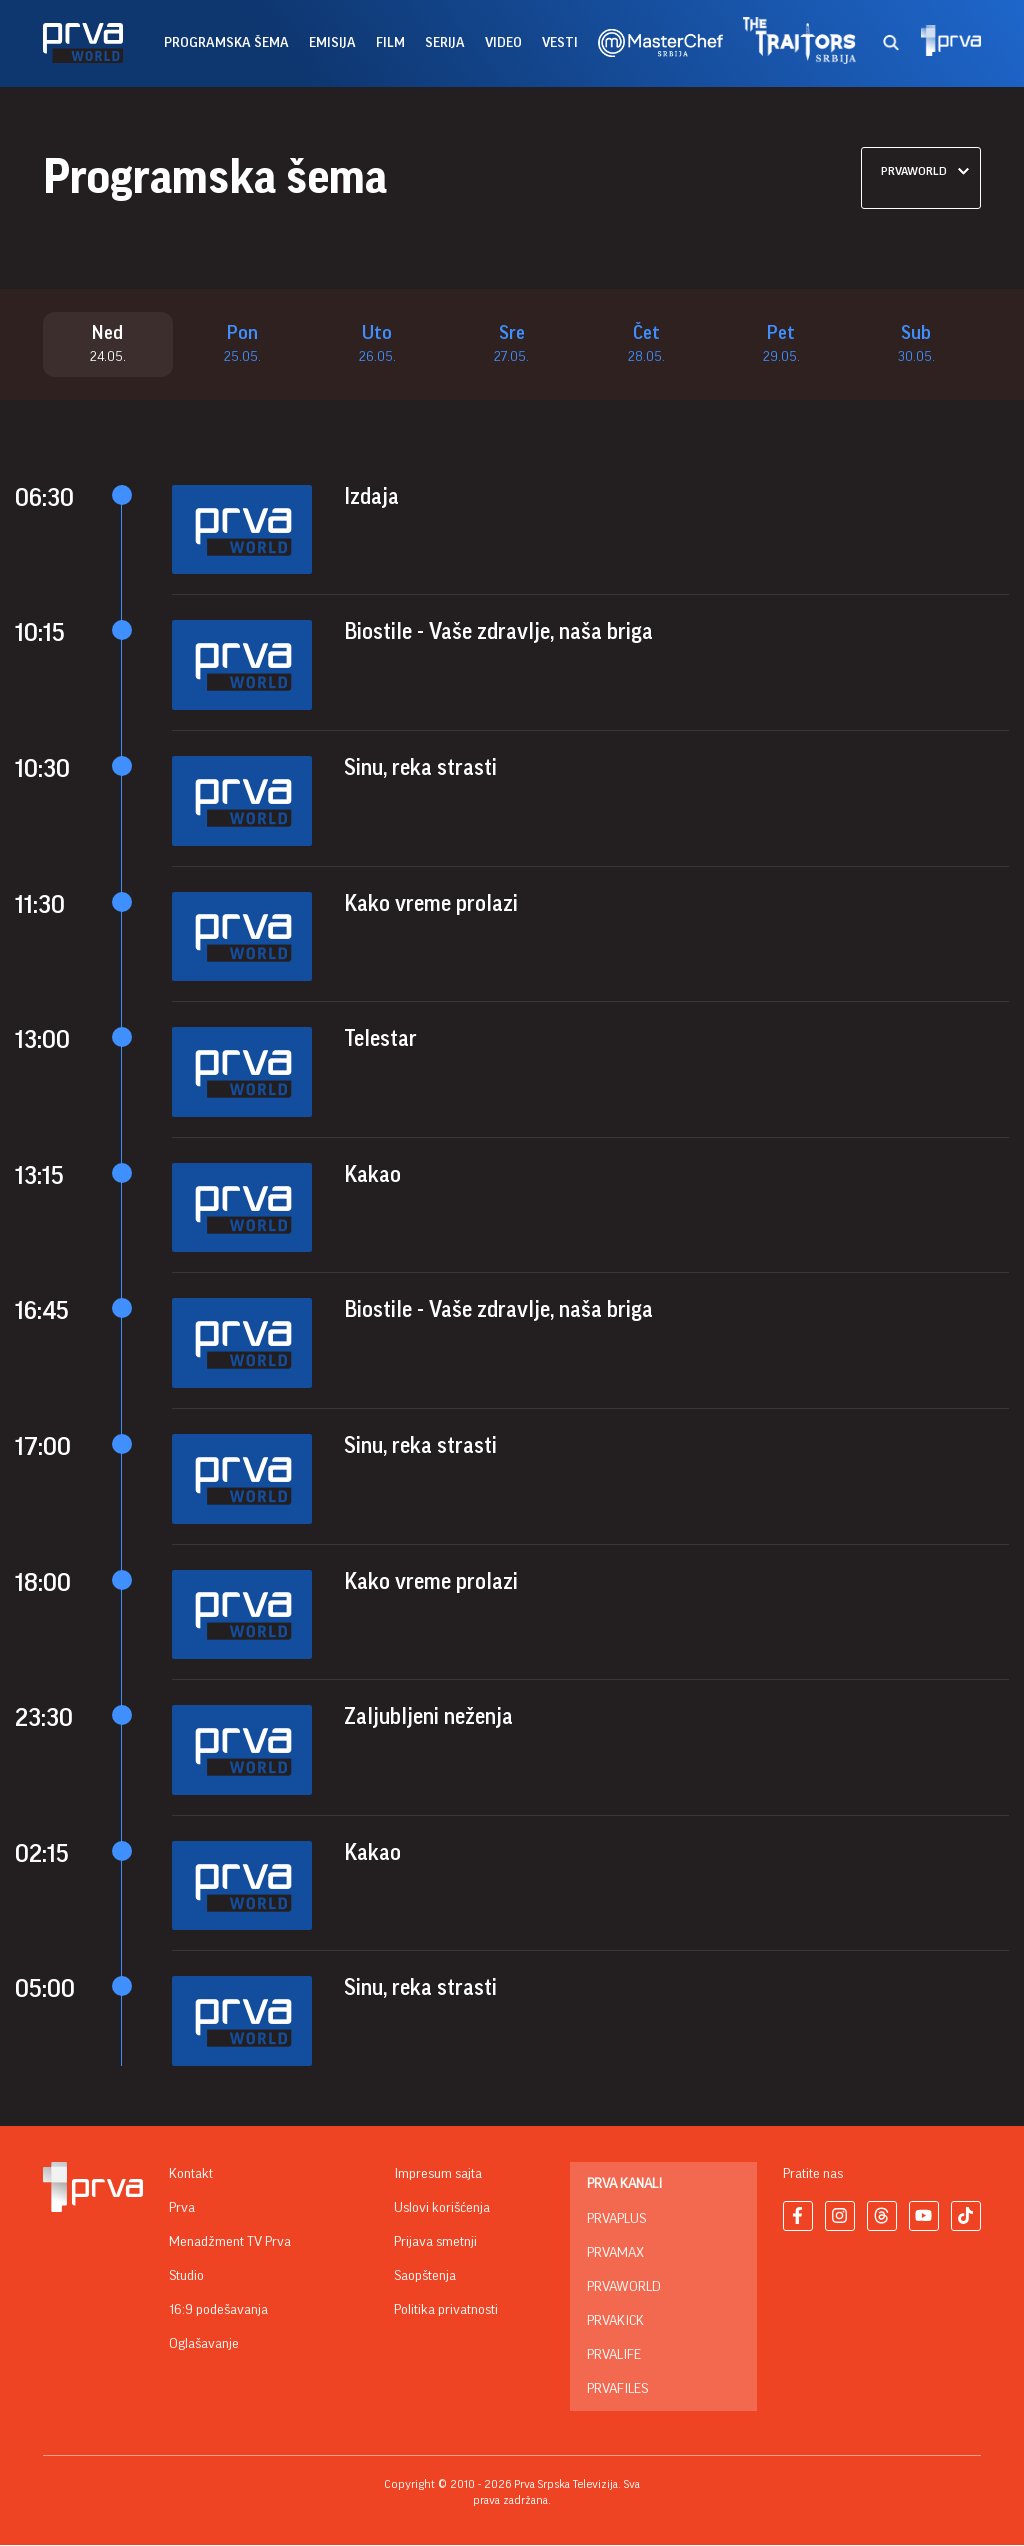  I want to click on Zaljubljeni neženja, so click(428, 1718).